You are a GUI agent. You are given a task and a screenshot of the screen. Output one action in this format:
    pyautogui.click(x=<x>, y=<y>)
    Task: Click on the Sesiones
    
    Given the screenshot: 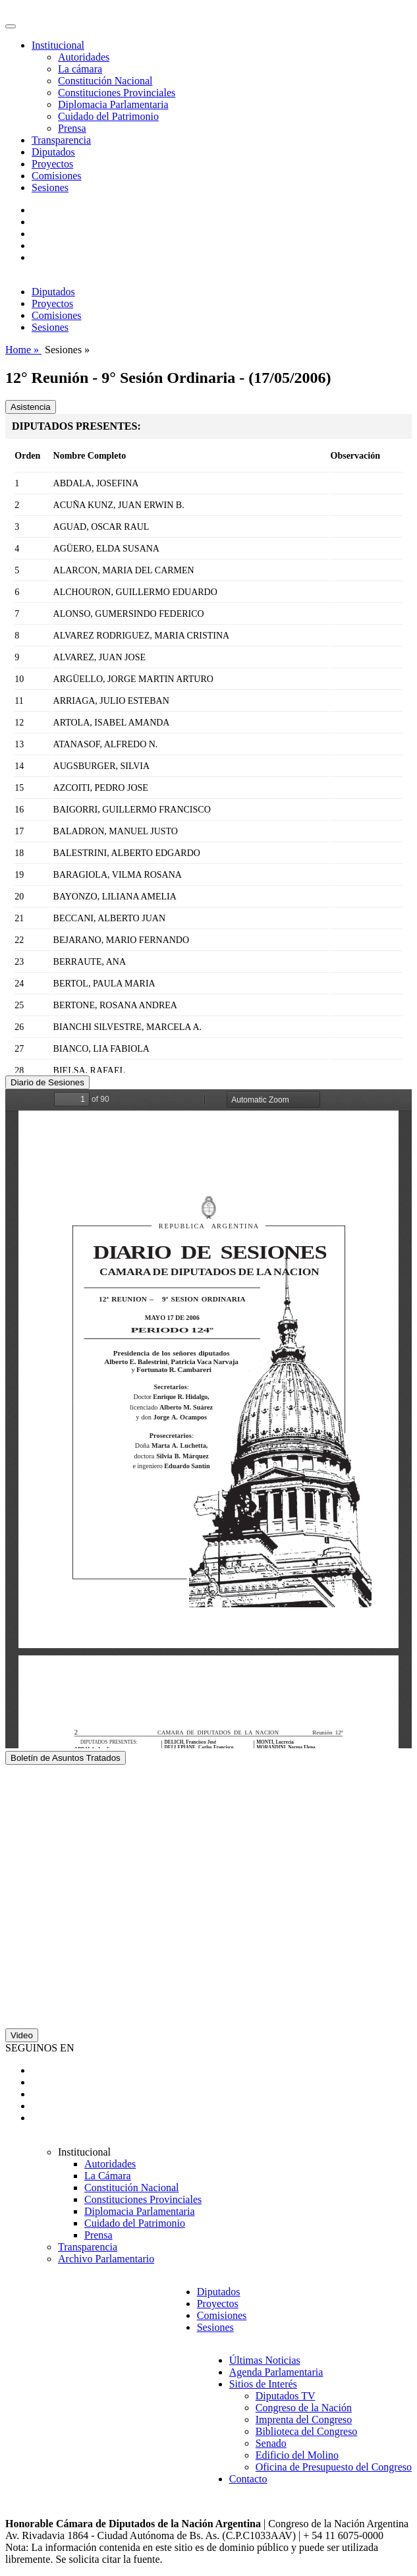 What is the action you would take?
    pyautogui.click(x=50, y=187)
    